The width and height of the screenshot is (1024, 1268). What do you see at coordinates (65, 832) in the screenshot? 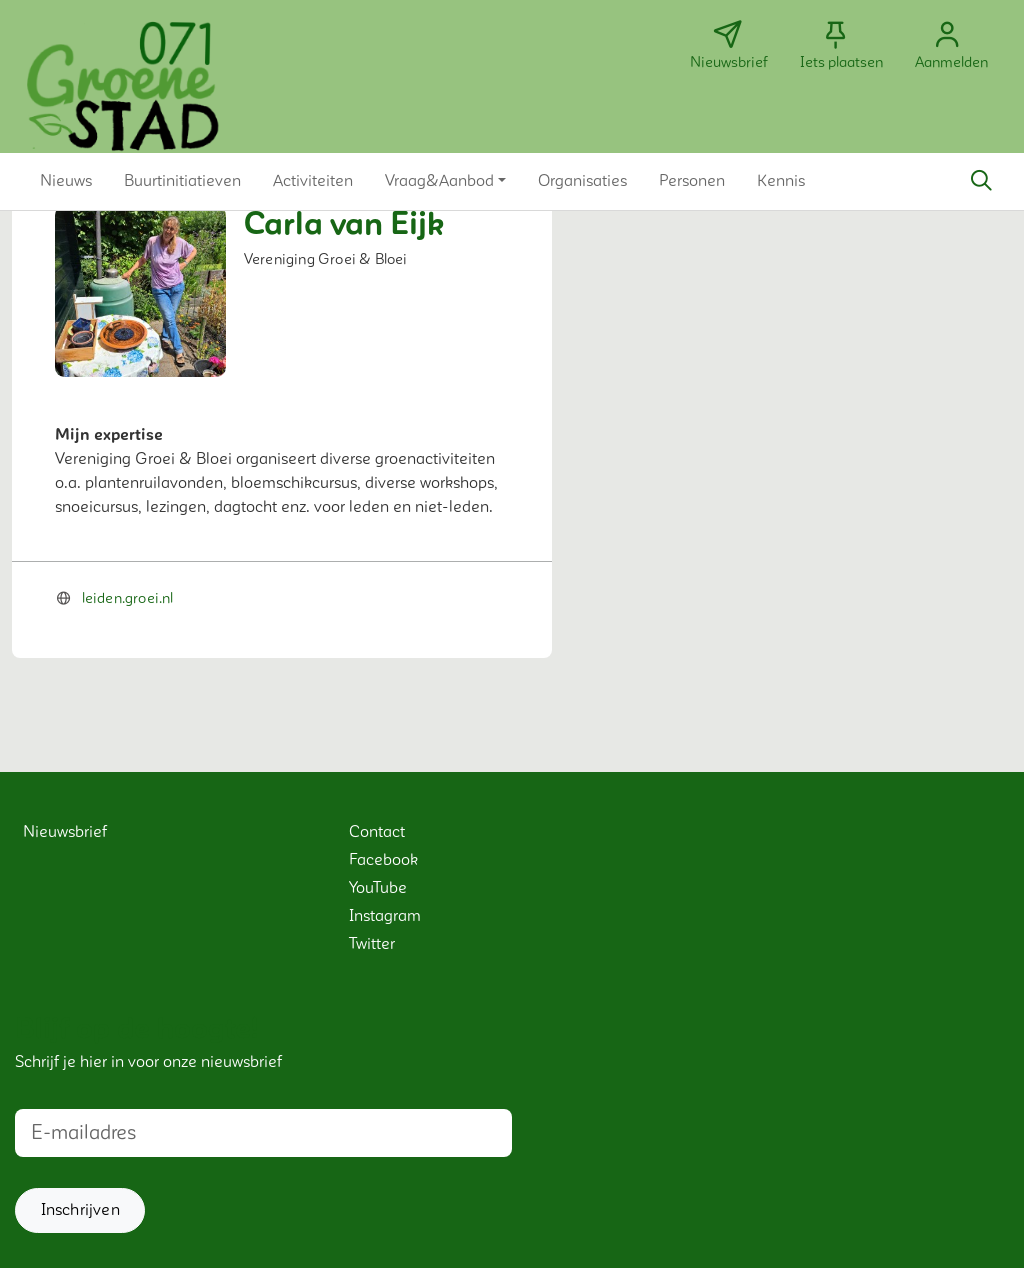
I see `Nieuwsbrief` at bounding box center [65, 832].